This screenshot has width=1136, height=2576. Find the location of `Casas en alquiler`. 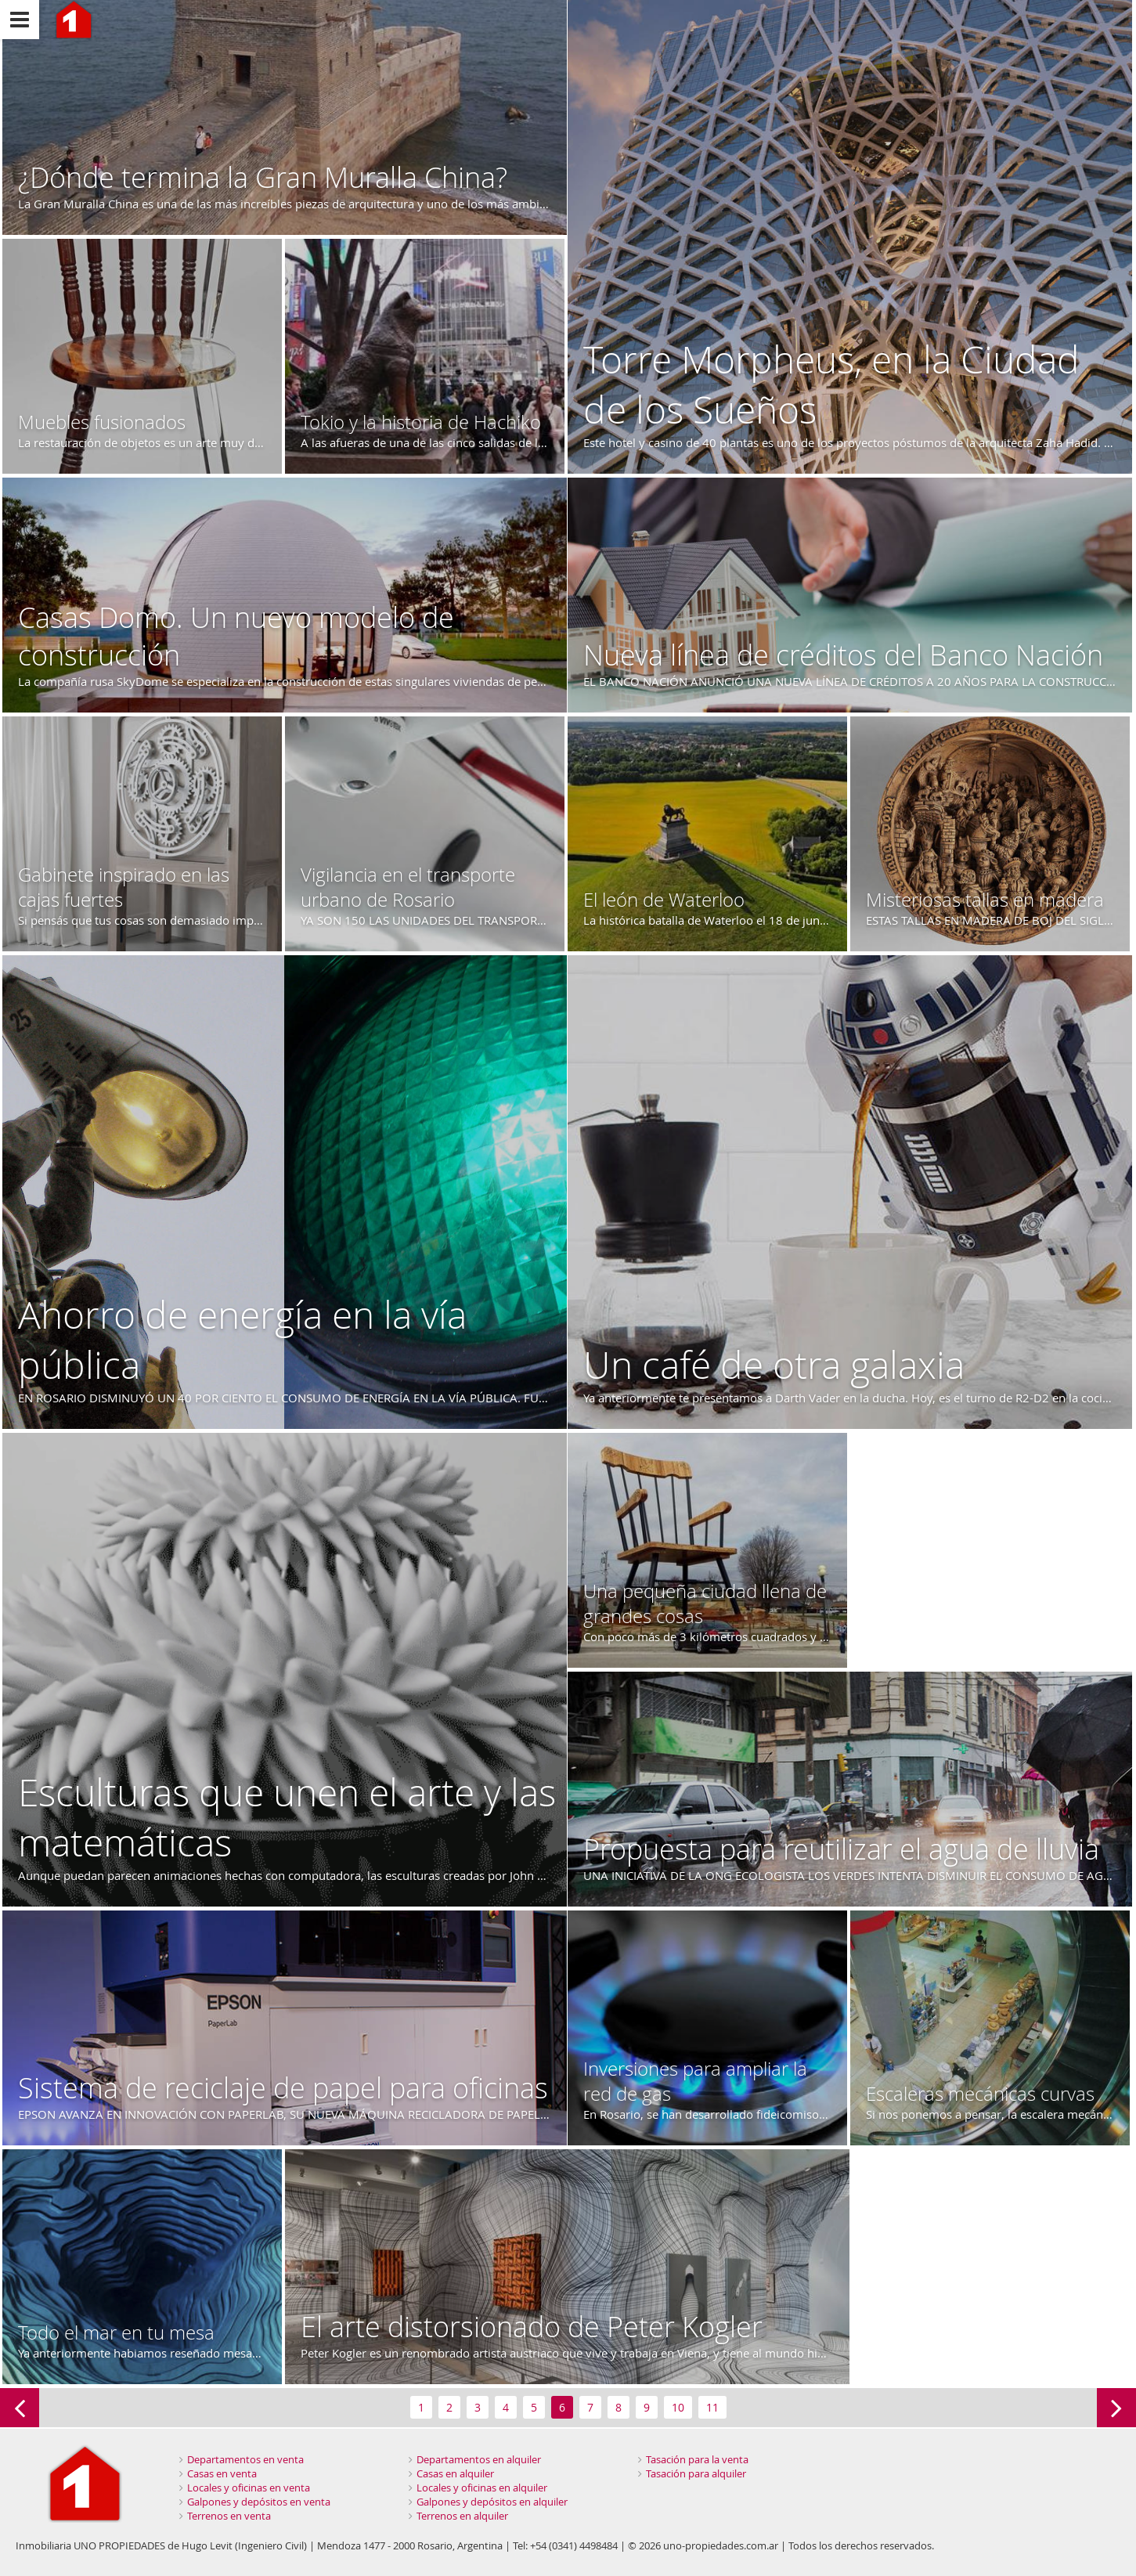

Casas en alquiler is located at coordinates (455, 2473).